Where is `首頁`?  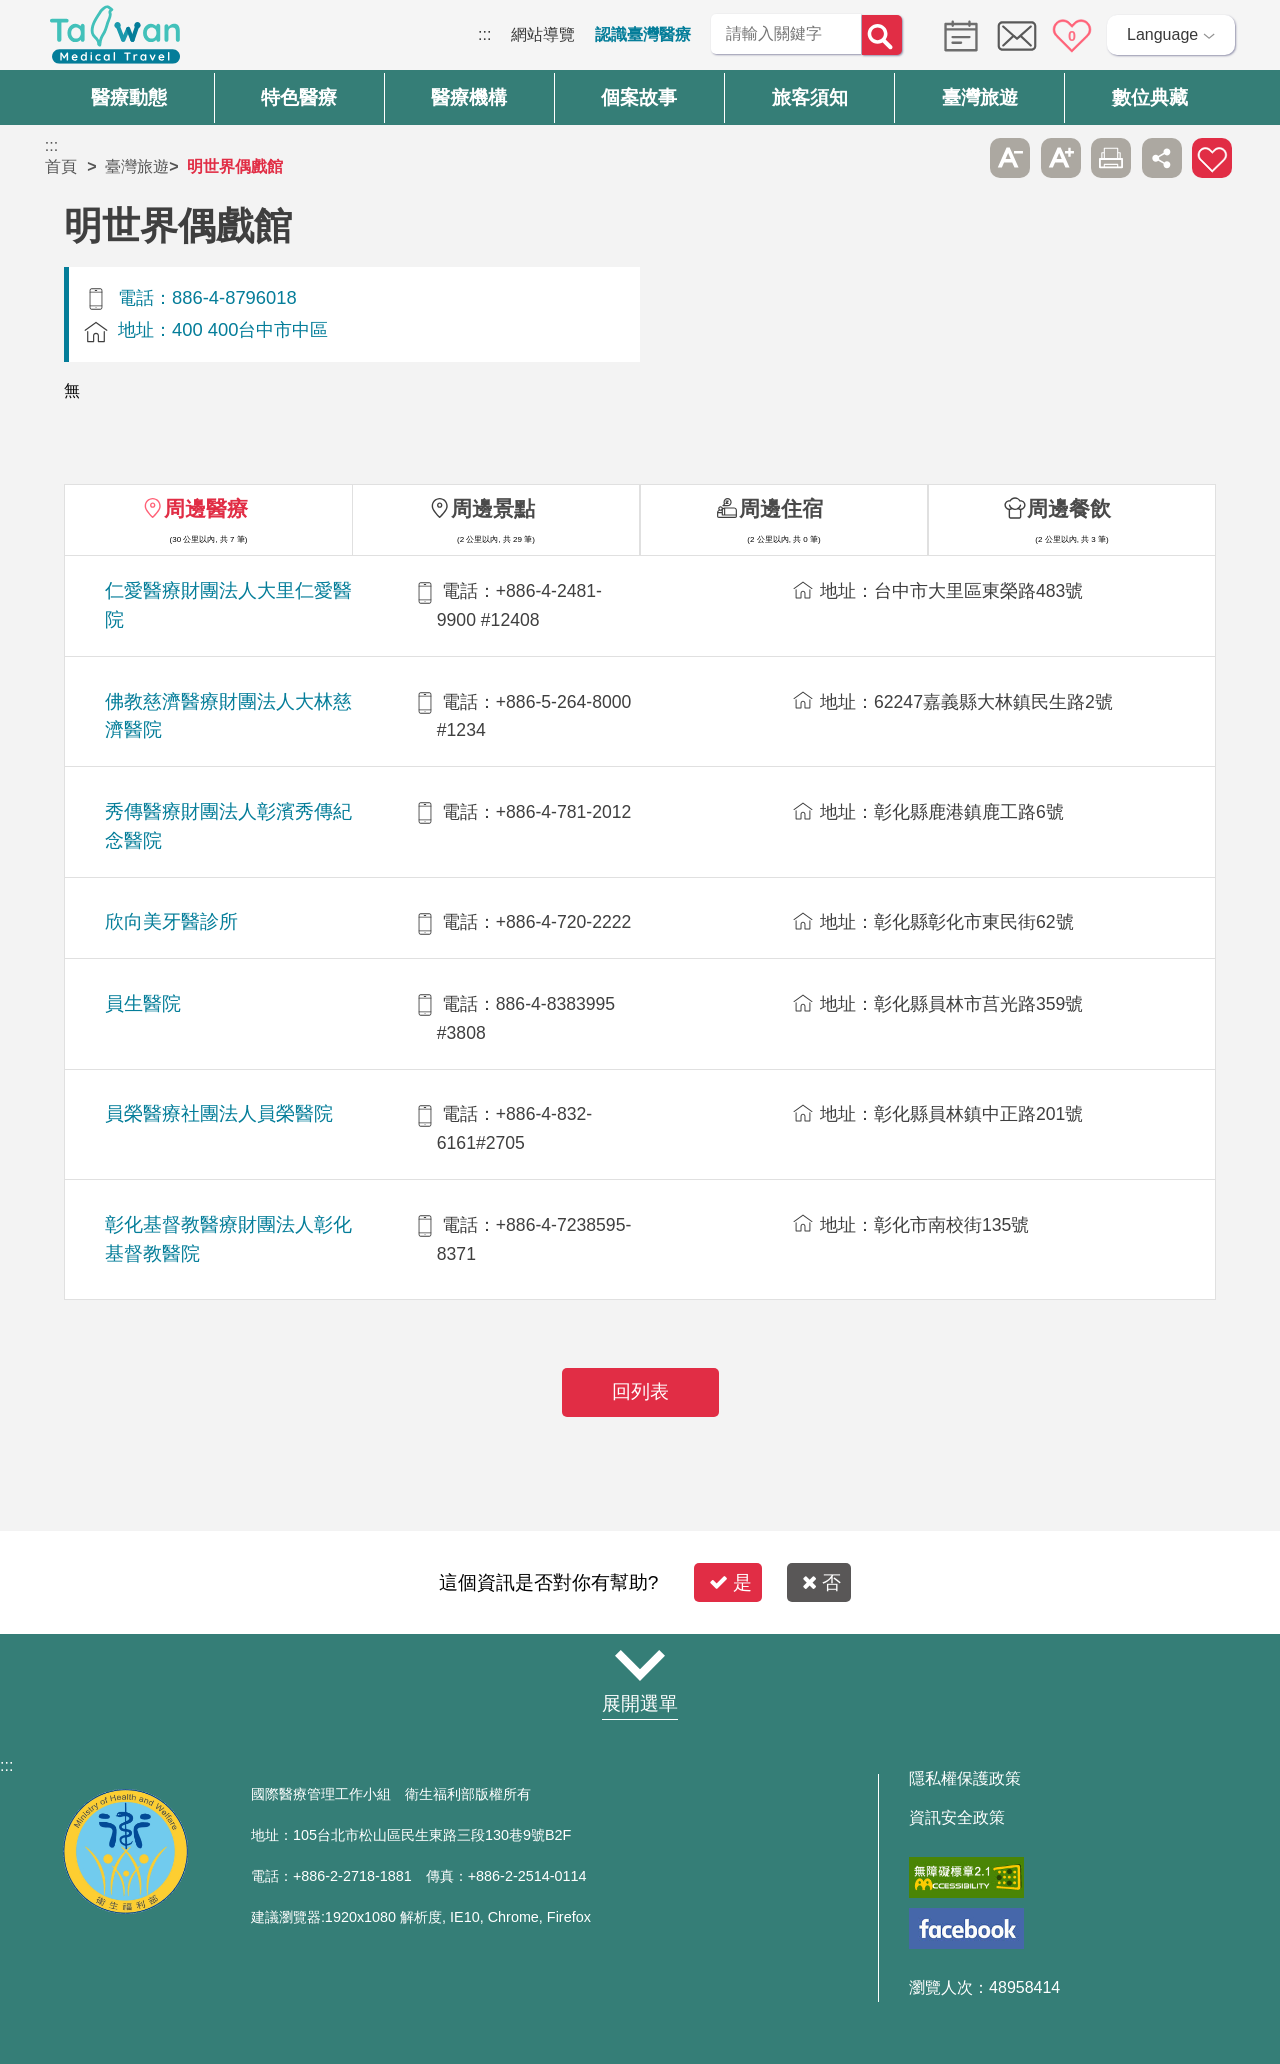 首頁 is located at coordinates (61, 166).